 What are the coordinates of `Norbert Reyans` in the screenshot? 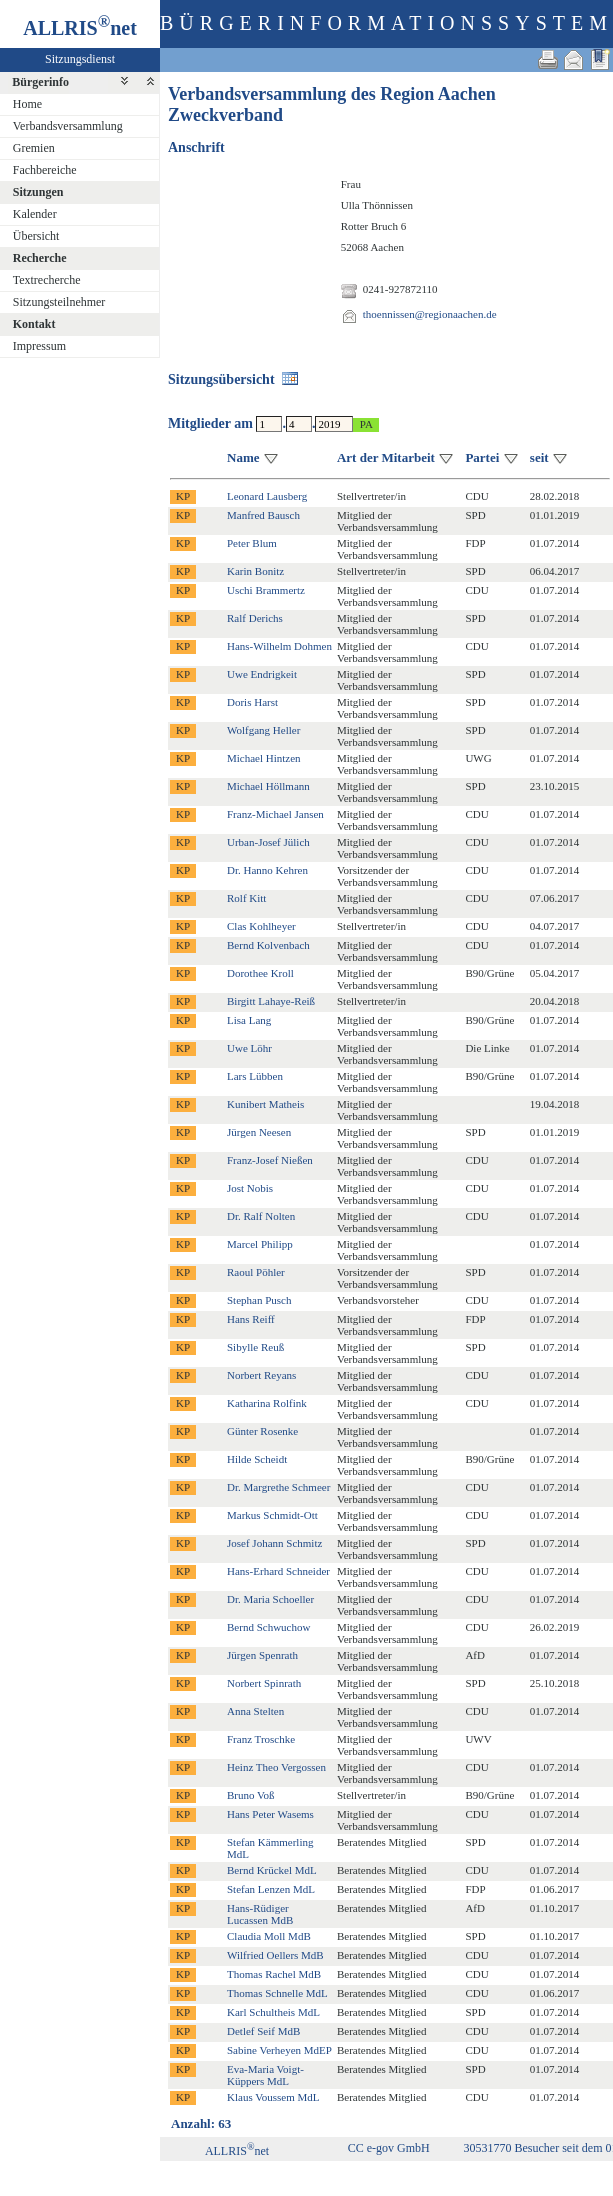 It's located at (261, 1375).